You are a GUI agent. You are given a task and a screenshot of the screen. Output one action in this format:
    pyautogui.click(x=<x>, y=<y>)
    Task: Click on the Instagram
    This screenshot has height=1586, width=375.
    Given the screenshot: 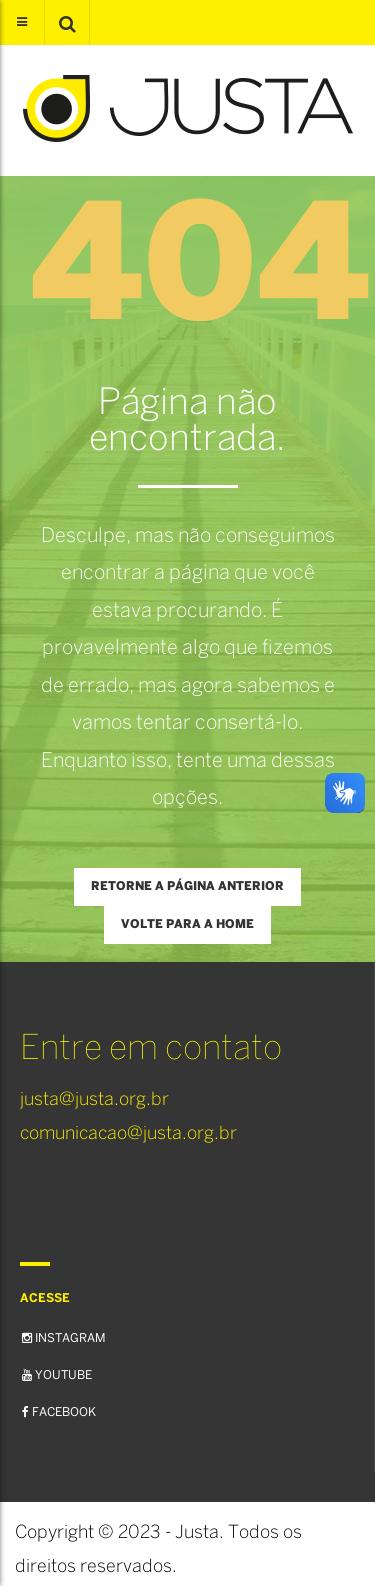 What is the action you would take?
    pyautogui.click(x=63, y=1338)
    